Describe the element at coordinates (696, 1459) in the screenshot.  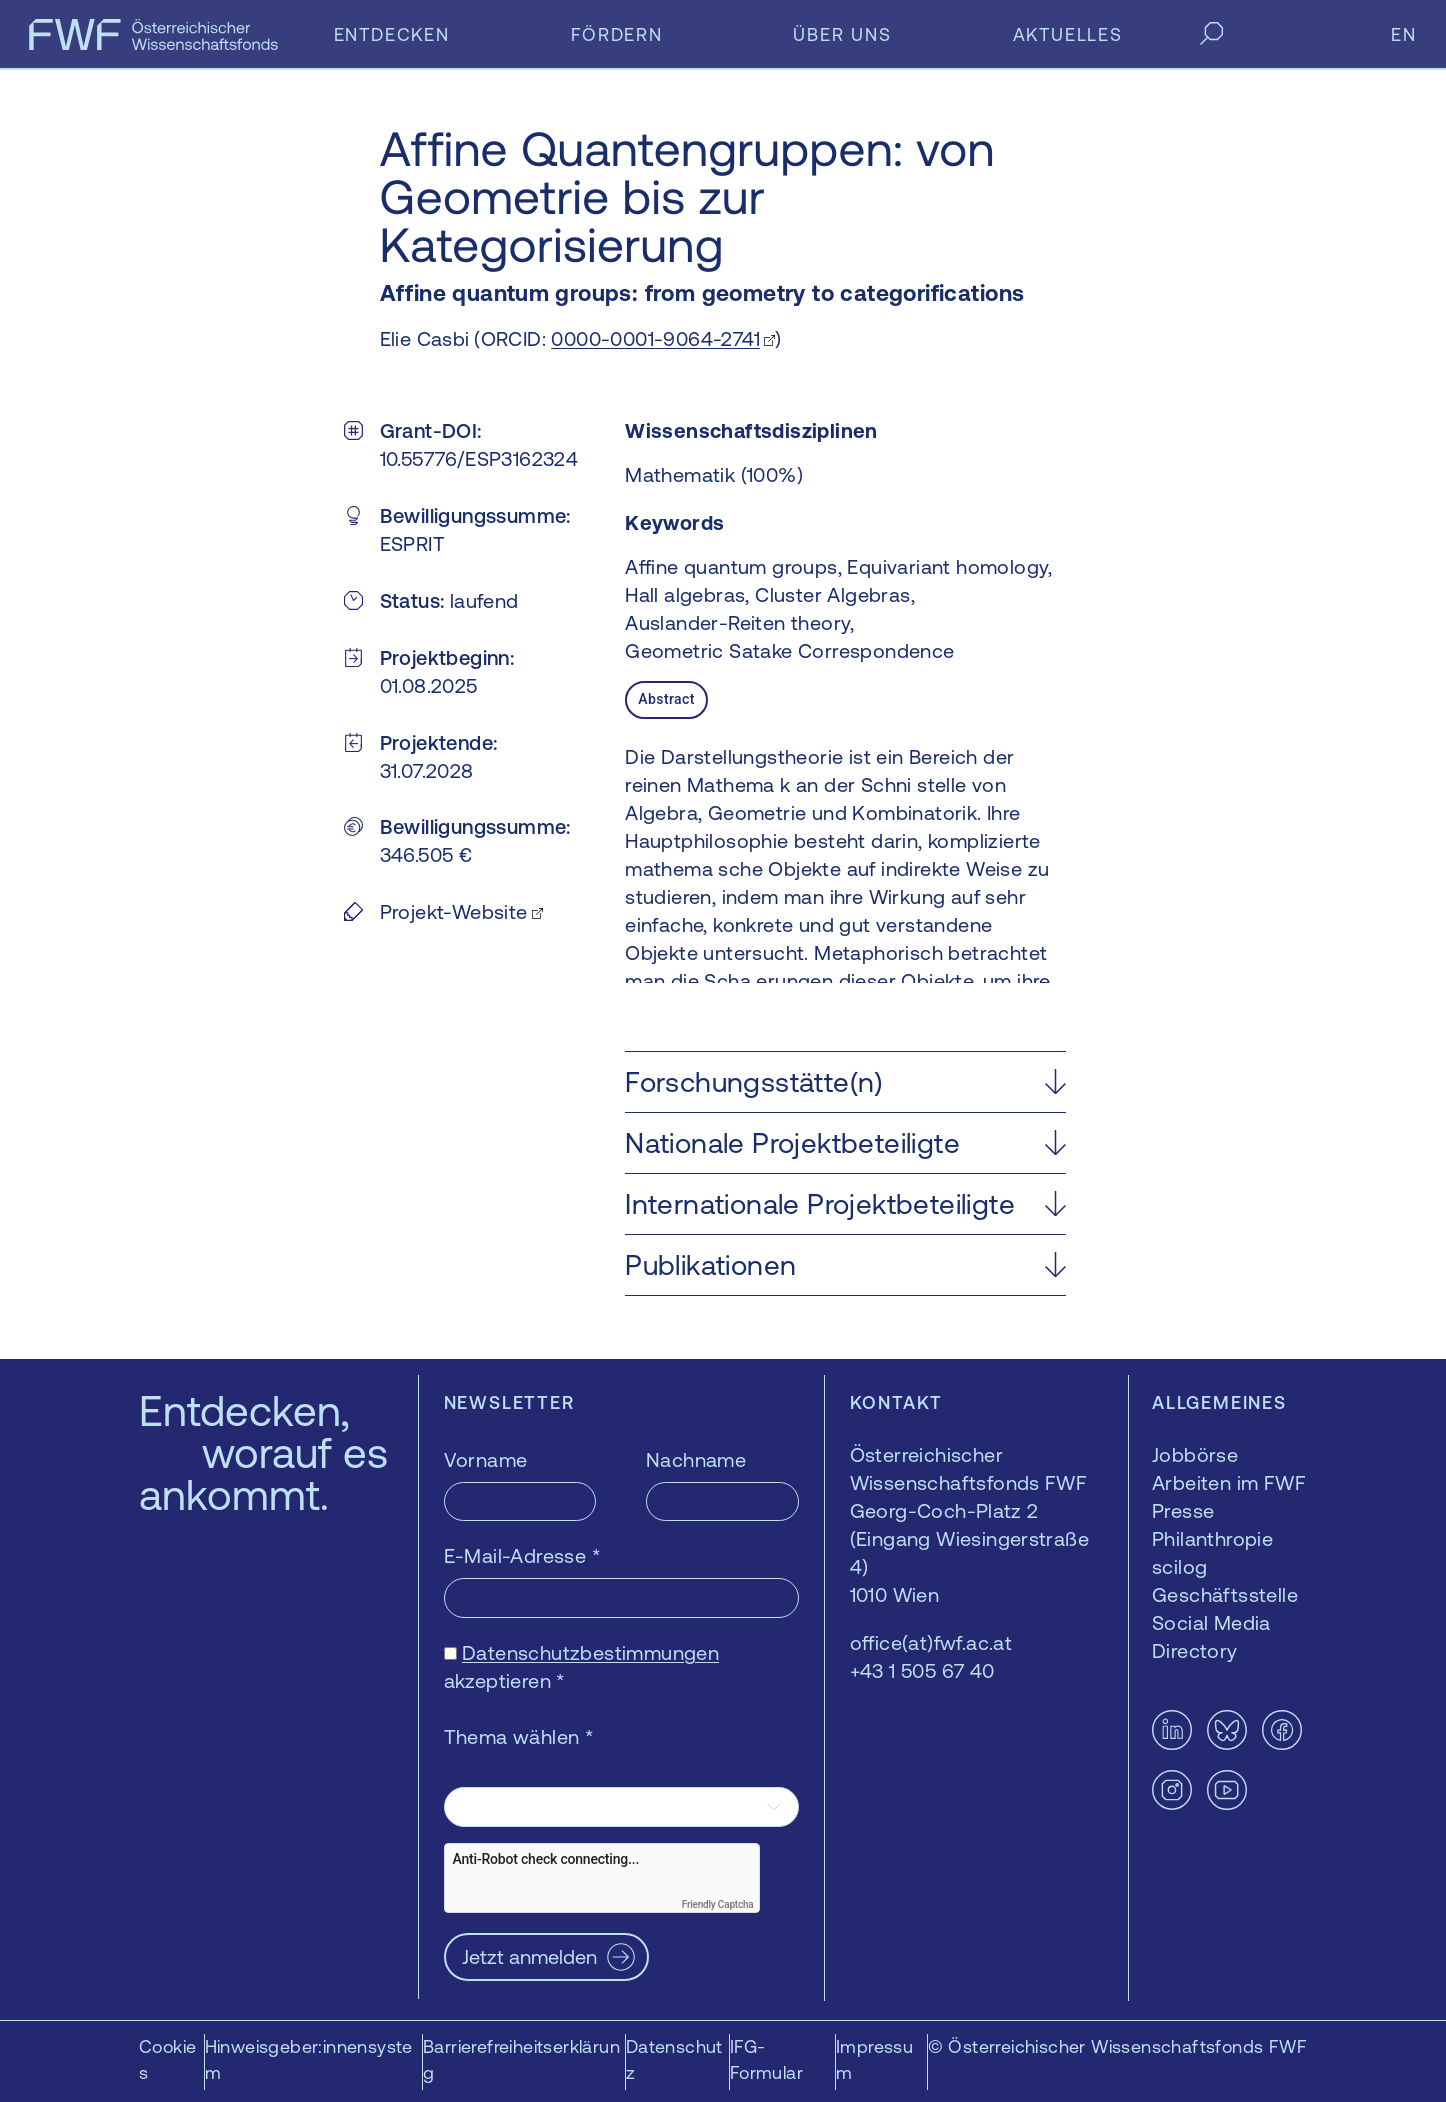
I see `Nachname` at that location.